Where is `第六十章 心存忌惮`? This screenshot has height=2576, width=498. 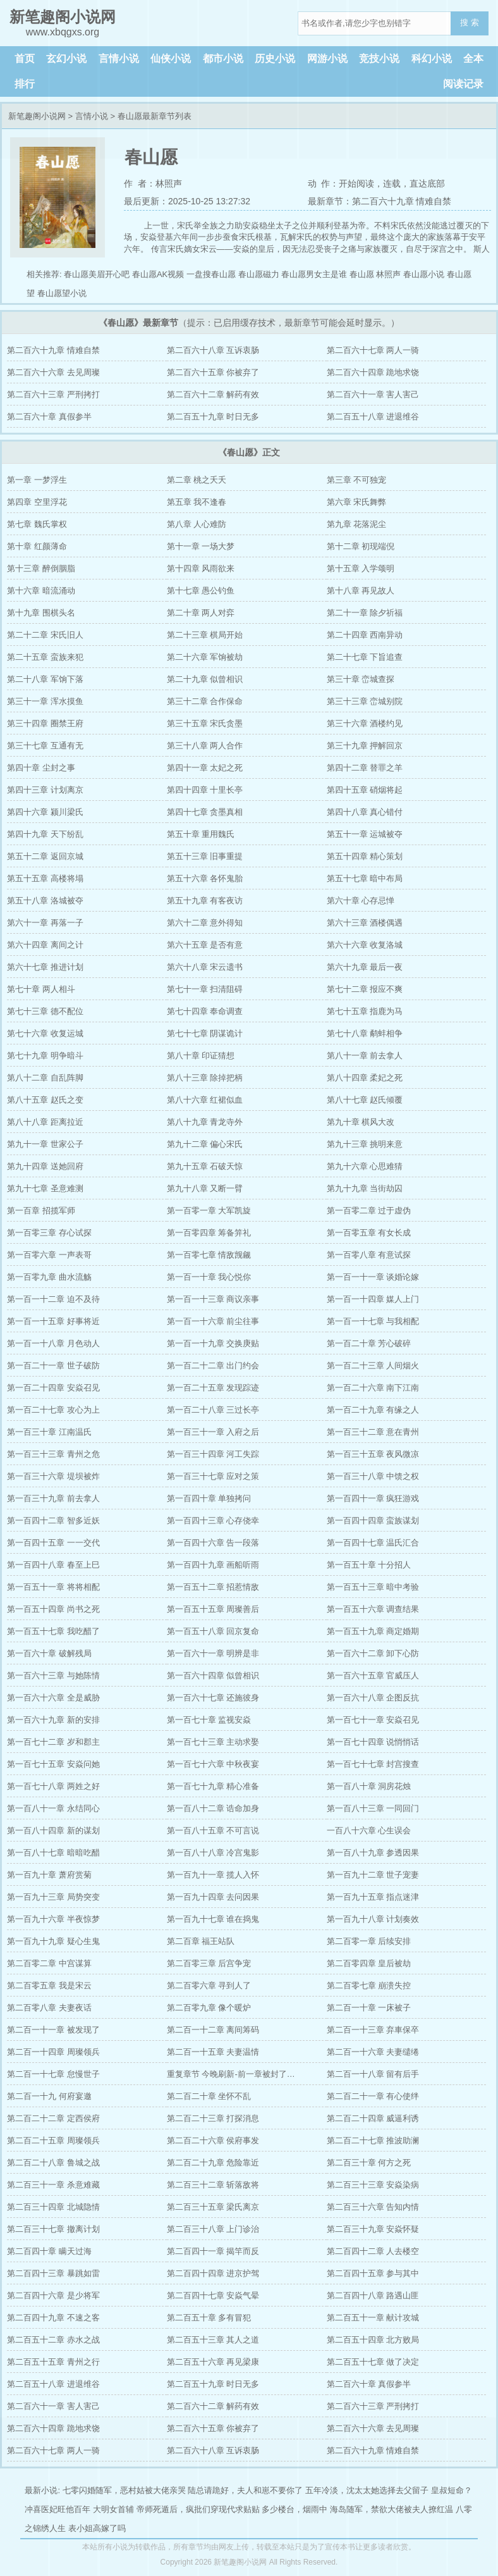 第六十章 心存忌惮 is located at coordinates (361, 900).